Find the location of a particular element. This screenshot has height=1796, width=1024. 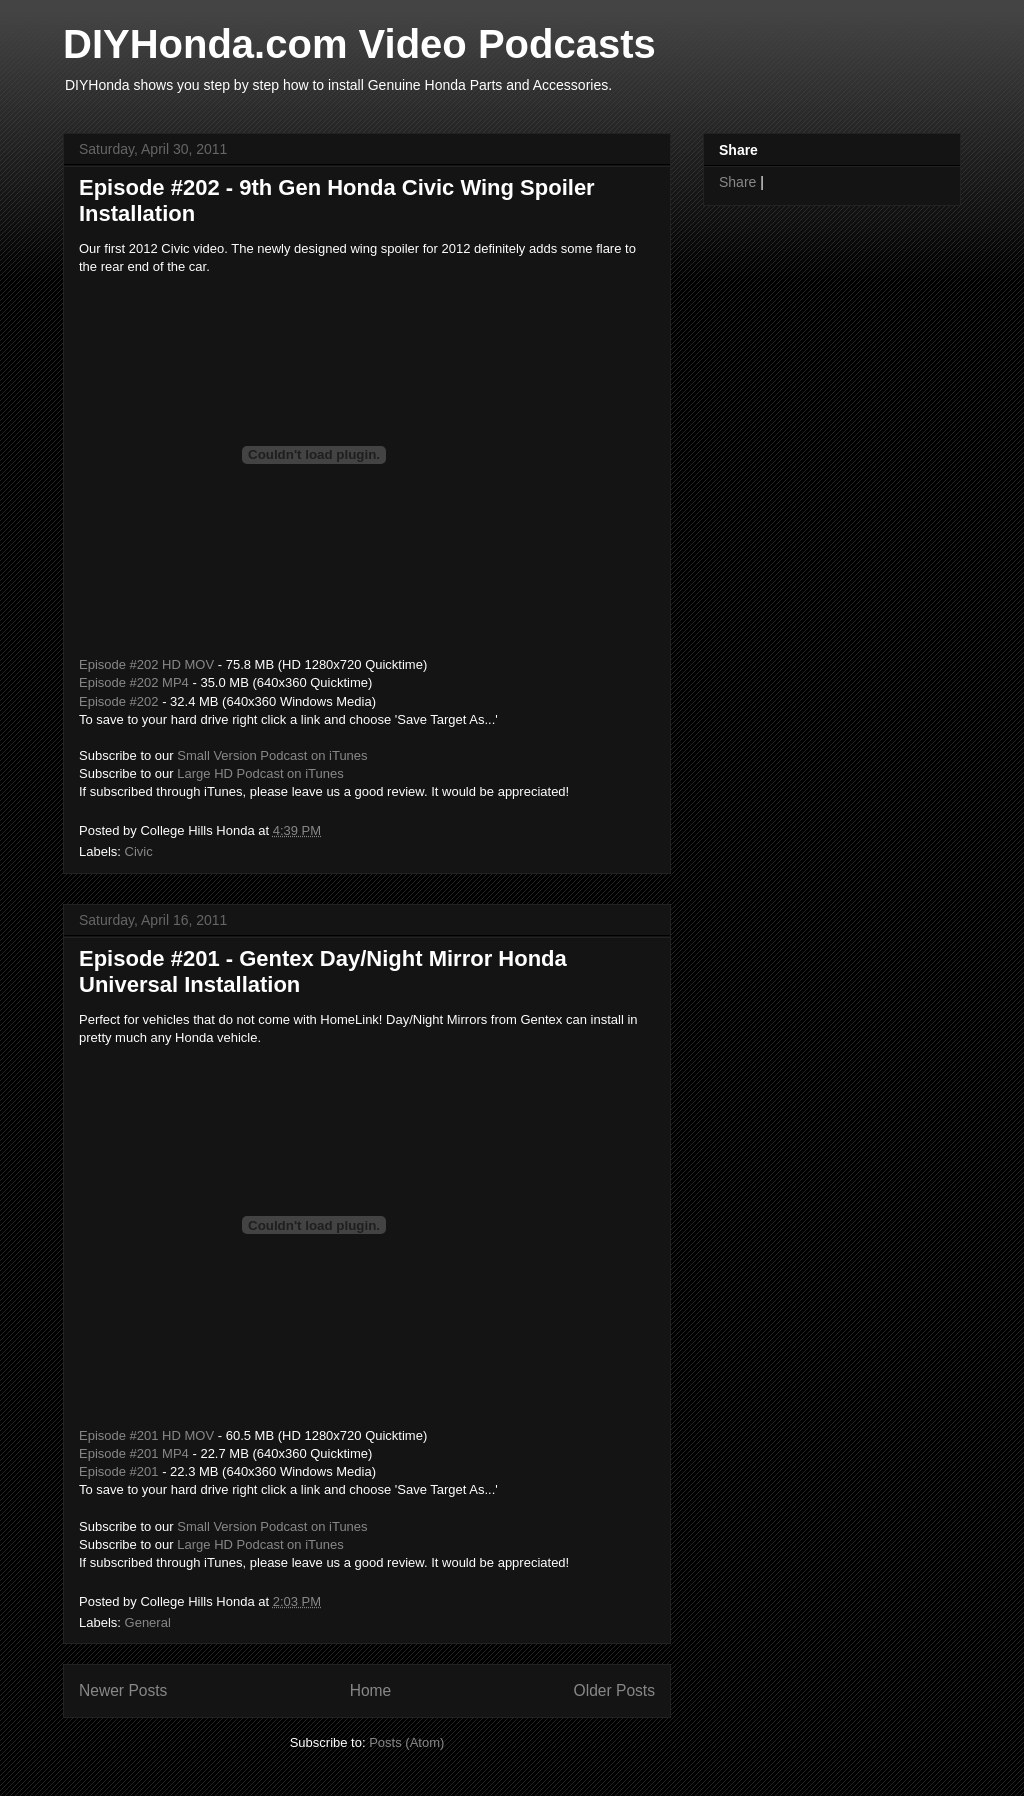

Large HD Podcast on iTunes is located at coordinates (260, 773).